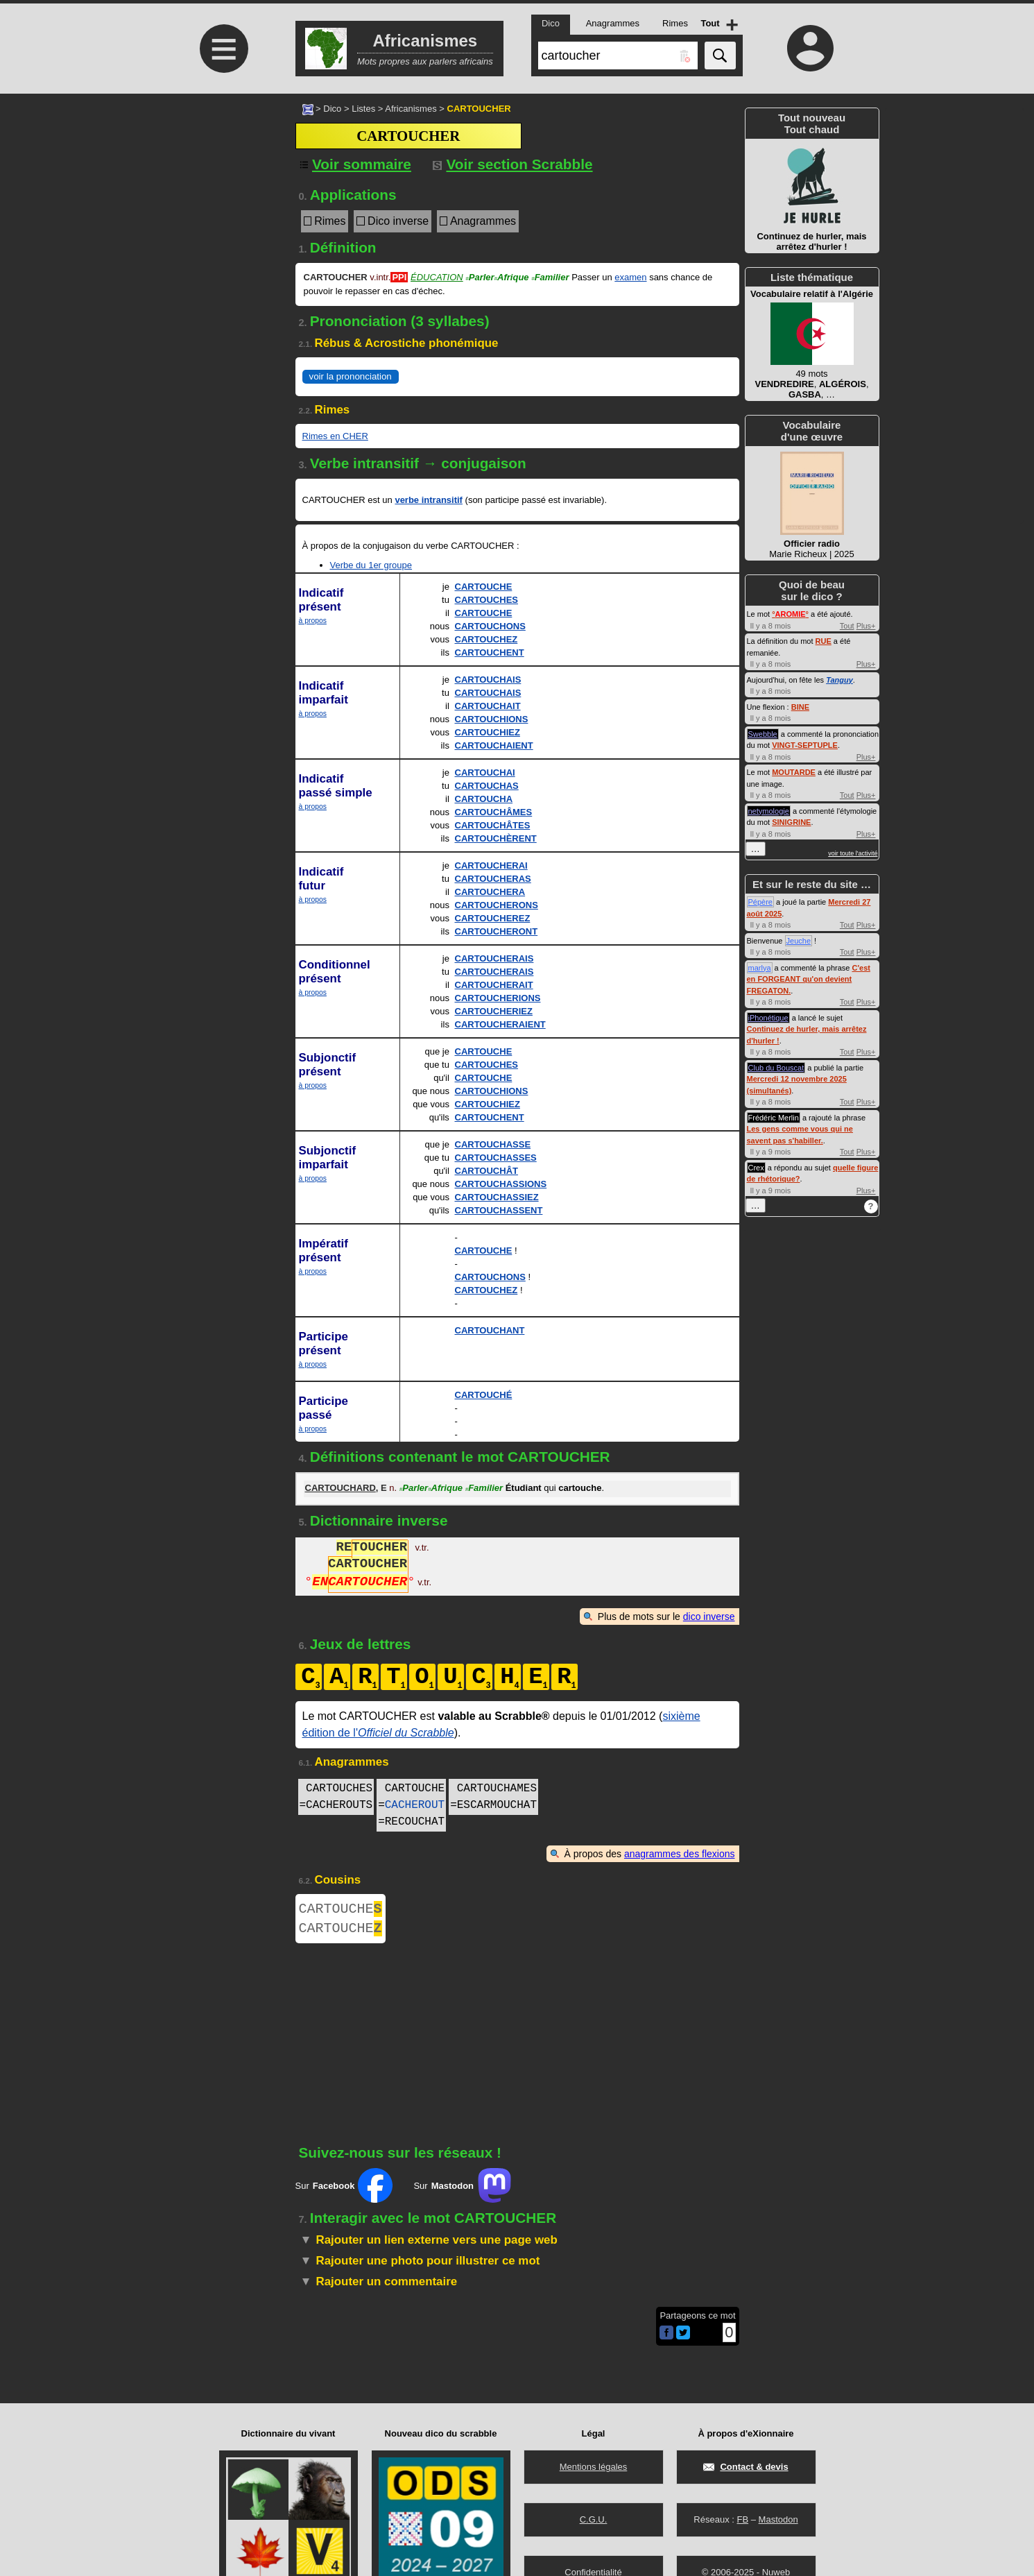 The image size is (1034, 2576). I want to click on MOUTARDE, so click(794, 772).